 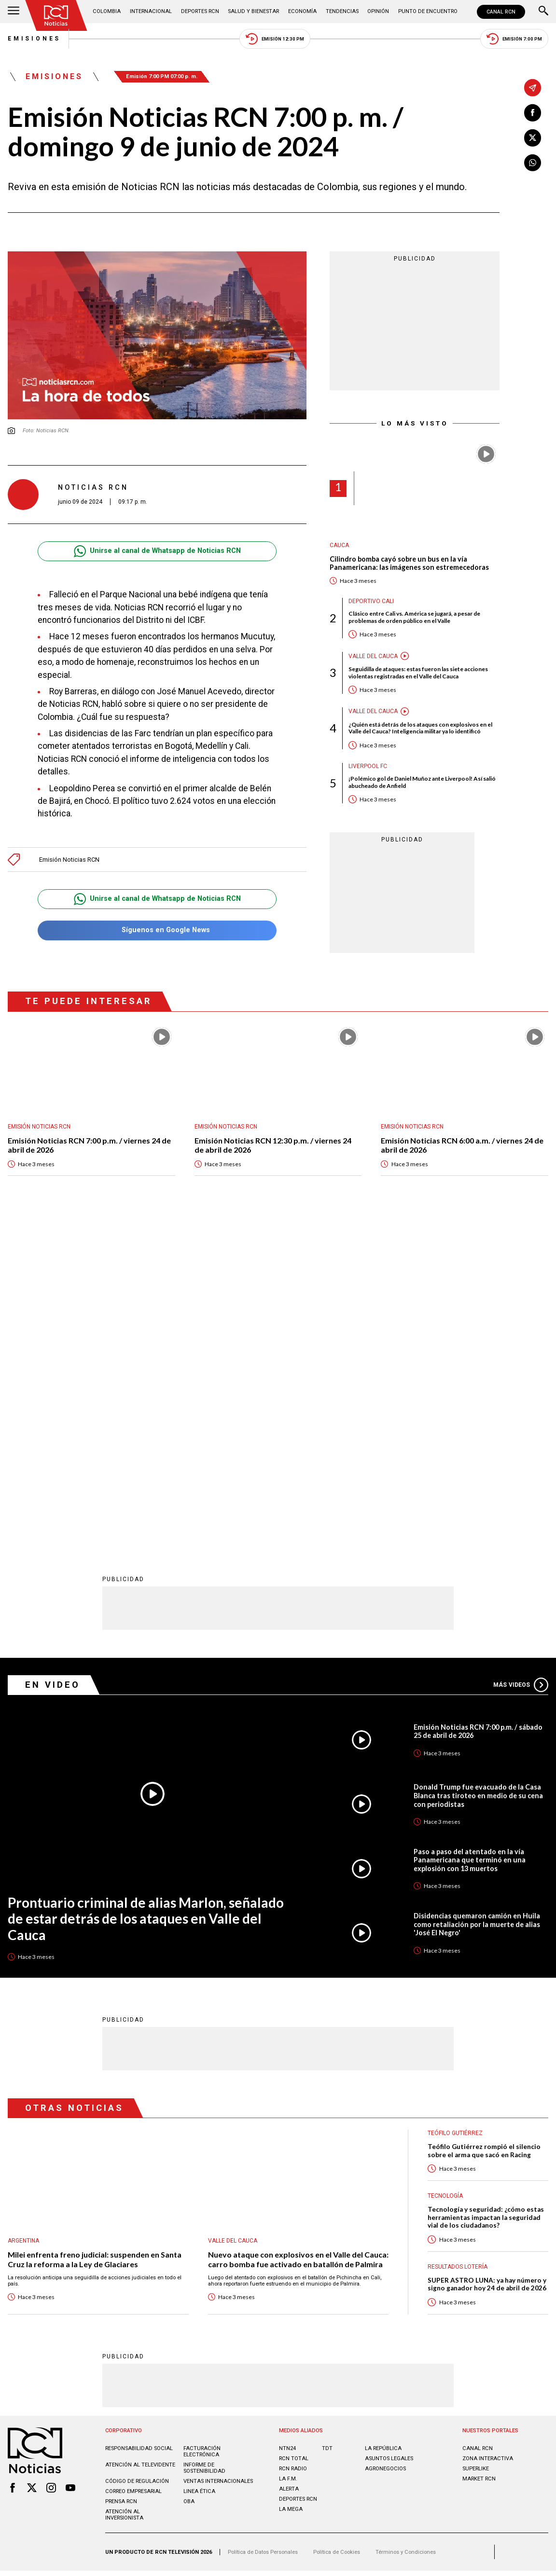 What do you see at coordinates (293, 2136) in the screenshot?
I see `RCN Total` at bounding box center [293, 2136].